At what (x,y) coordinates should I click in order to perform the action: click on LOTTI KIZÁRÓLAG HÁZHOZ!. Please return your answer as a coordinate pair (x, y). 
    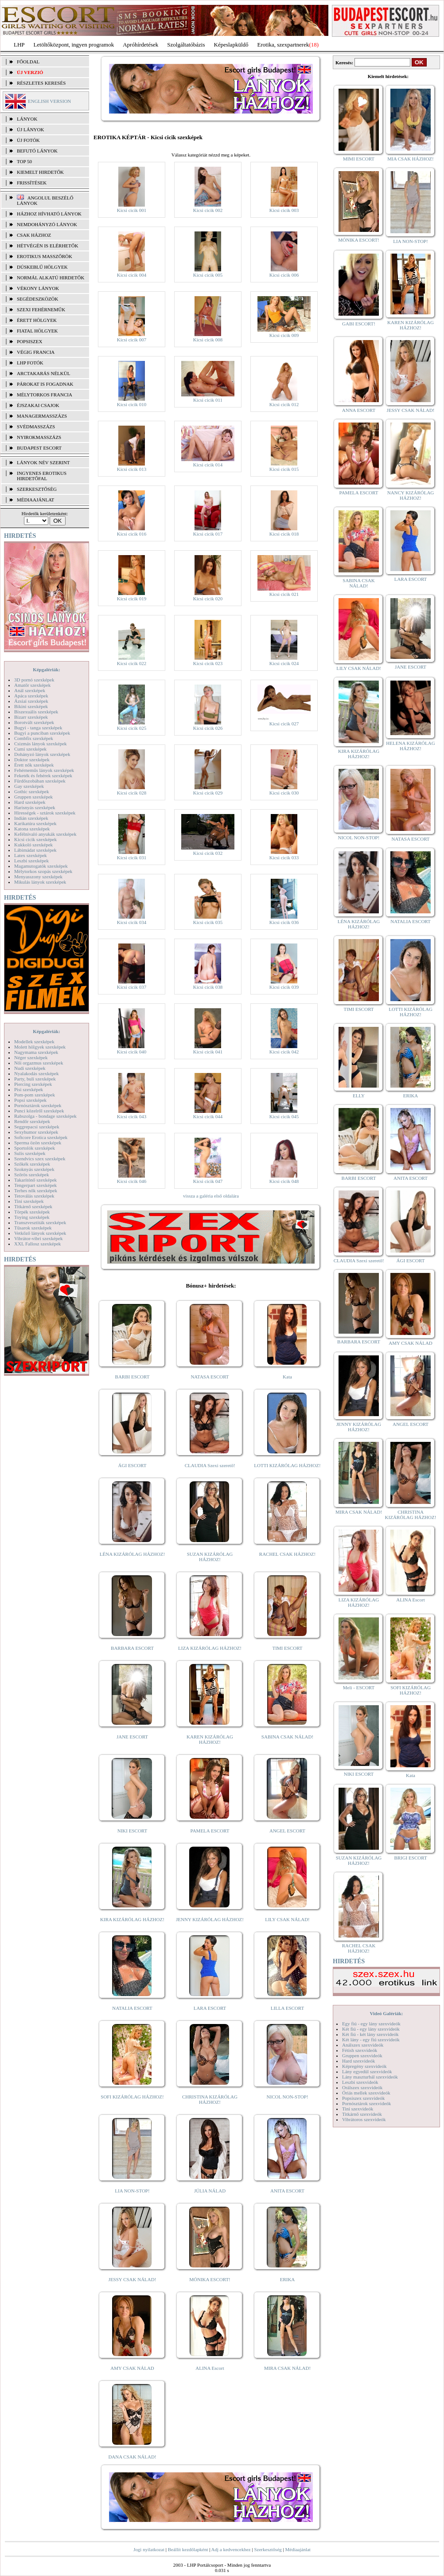
    Looking at the image, I should click on (287, 1465).